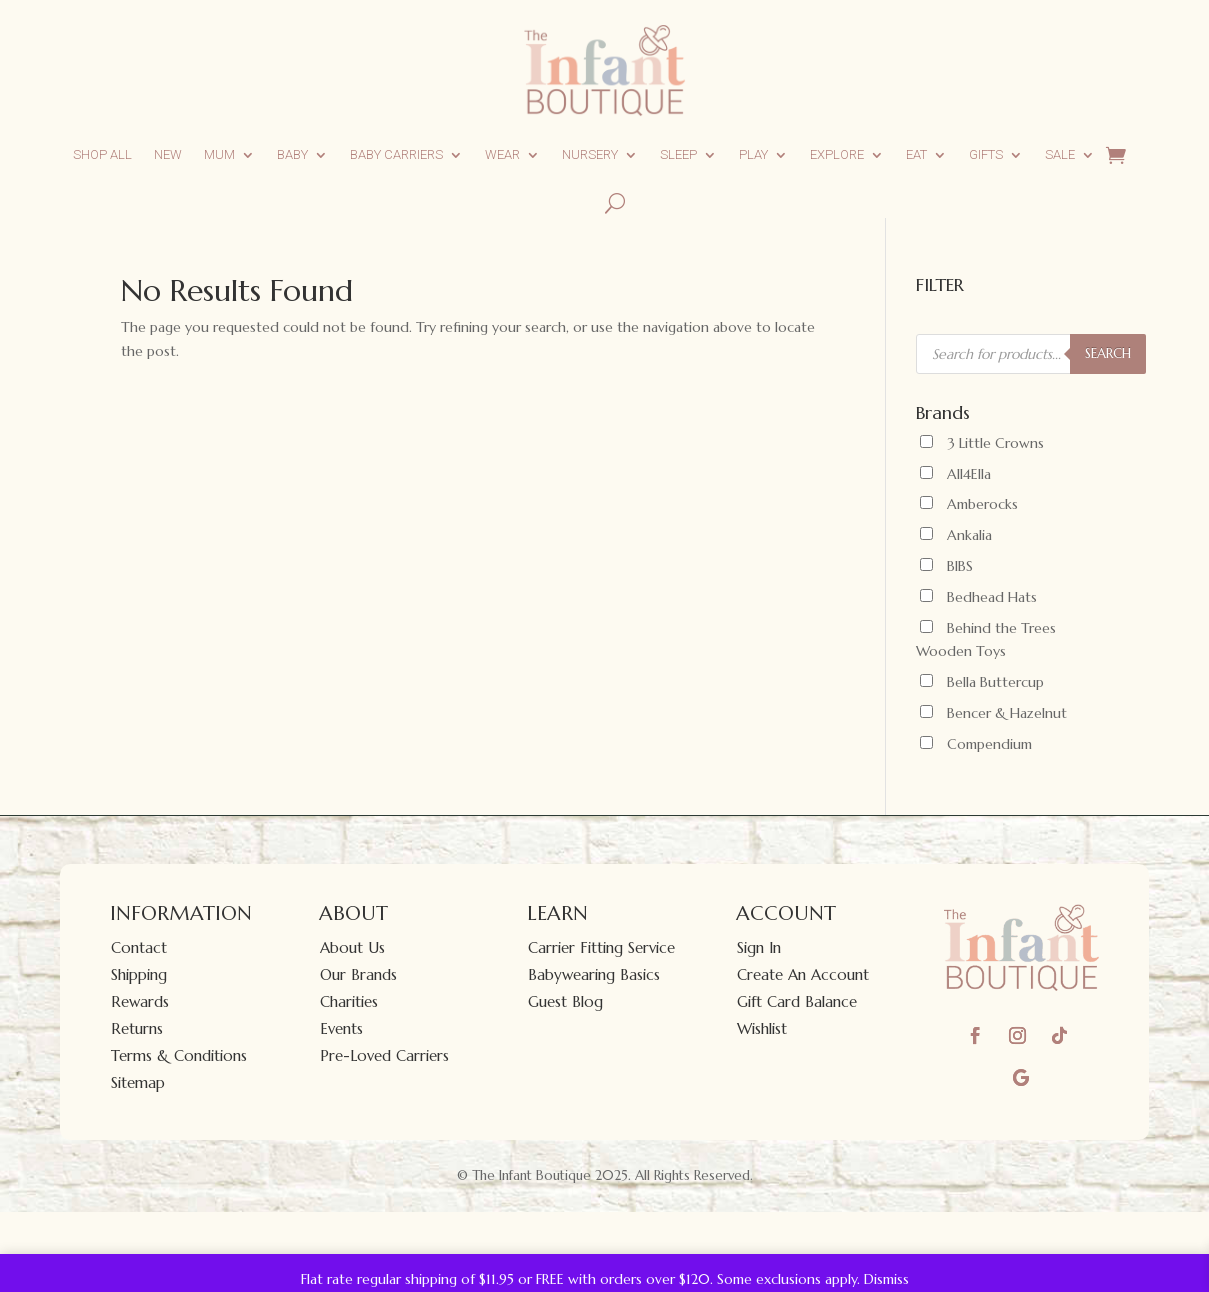 The image size is (1209, 1292). I want to click on Guest Blog, so click(565, 1001).